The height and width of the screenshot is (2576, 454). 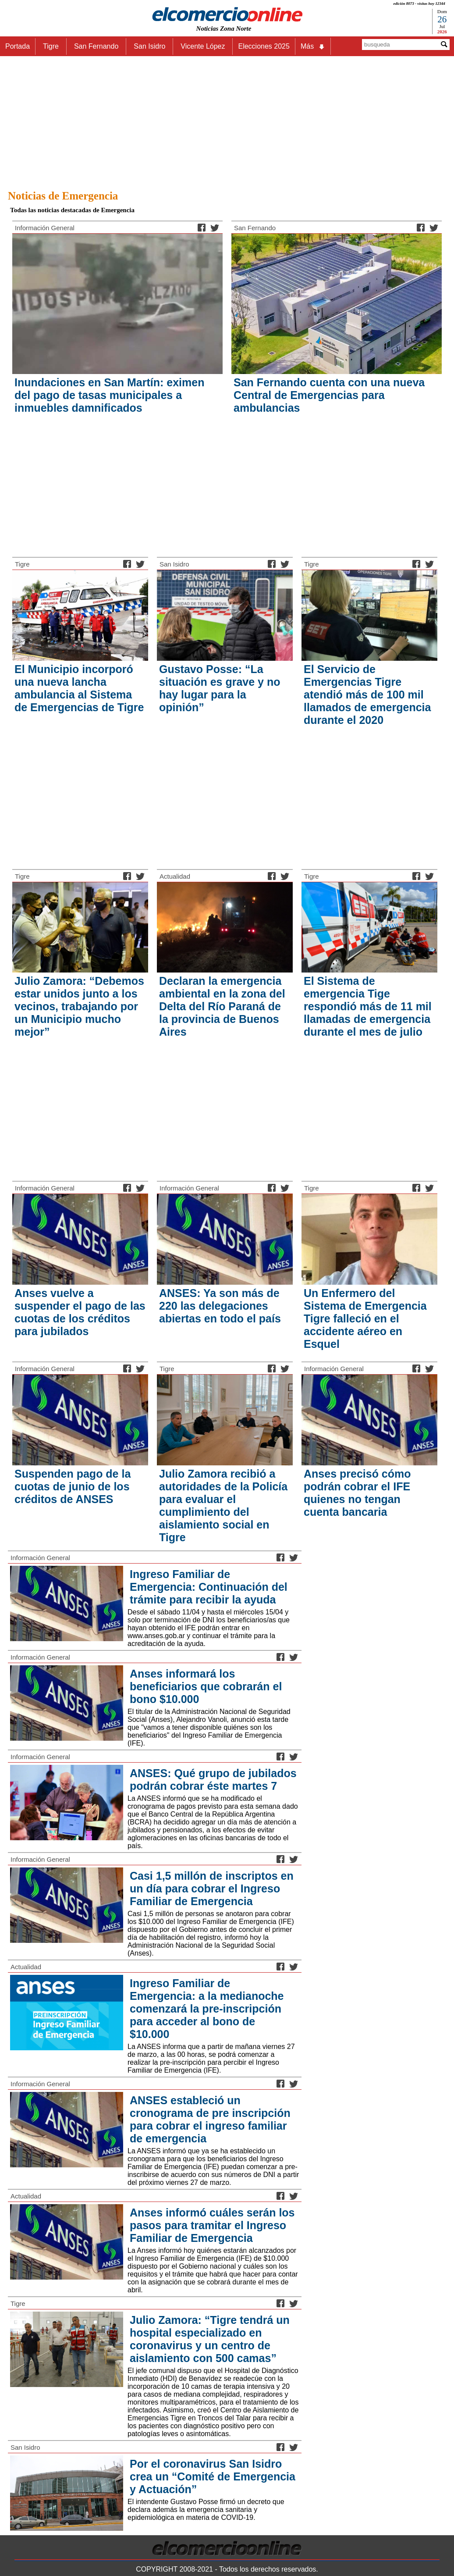 What do you see at coordinates (263, 46) in the screenshot?
I see `Elecciones 2025` at bounding box center [263, 46].